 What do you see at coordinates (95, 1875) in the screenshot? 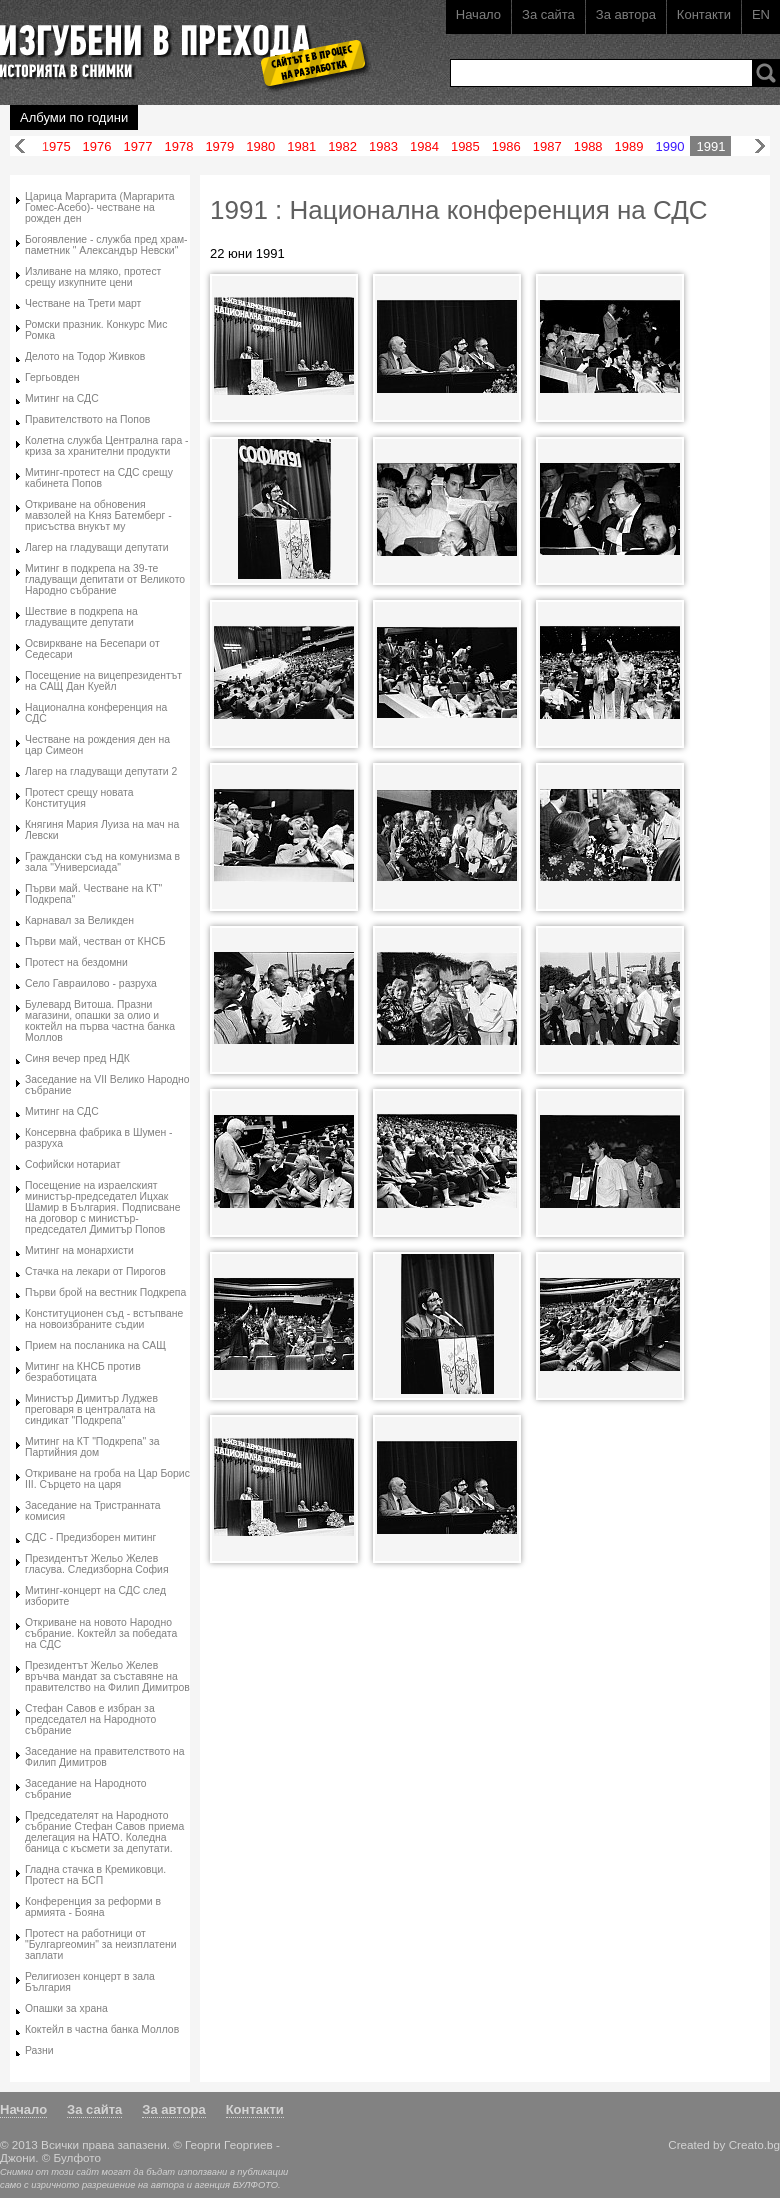
I see `Гладна стачка в Кремиковци. Протест на БСП` at bounding box center [95, 1875].